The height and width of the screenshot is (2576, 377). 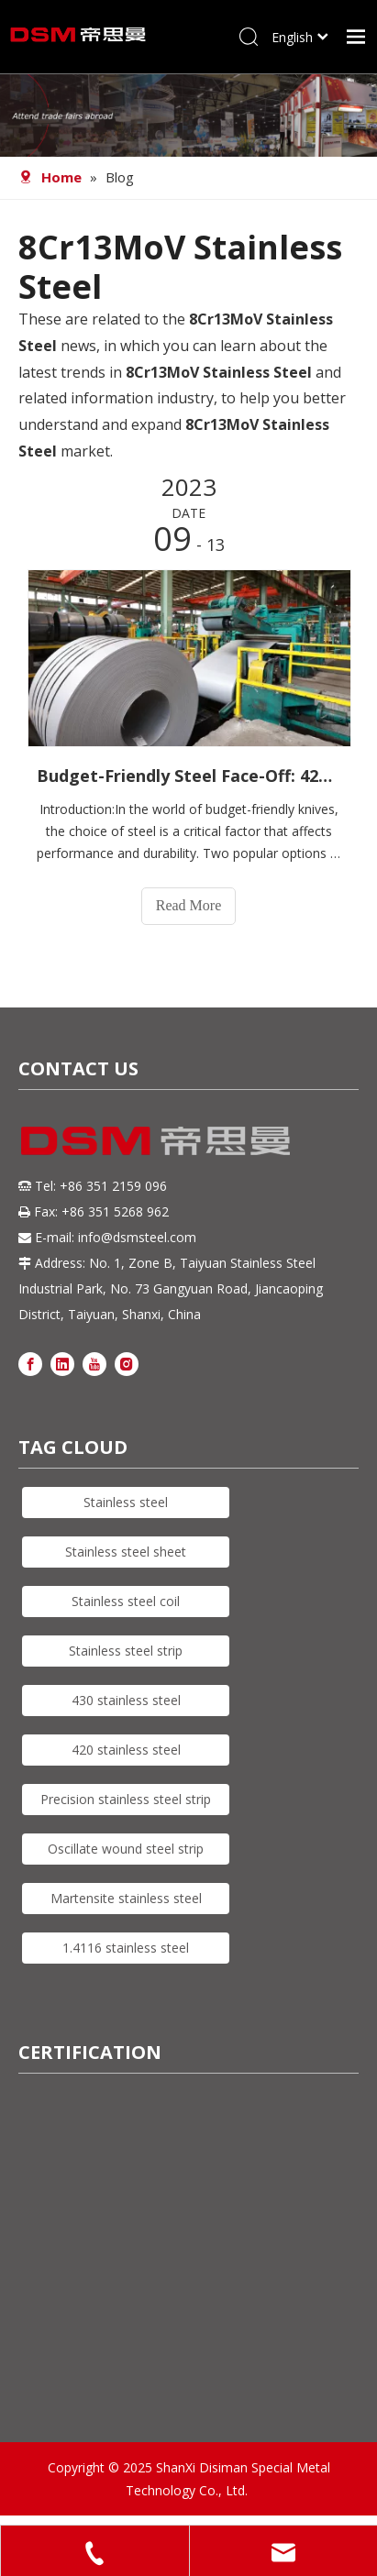 I want to click on Read More, so click(x=189, y=905).